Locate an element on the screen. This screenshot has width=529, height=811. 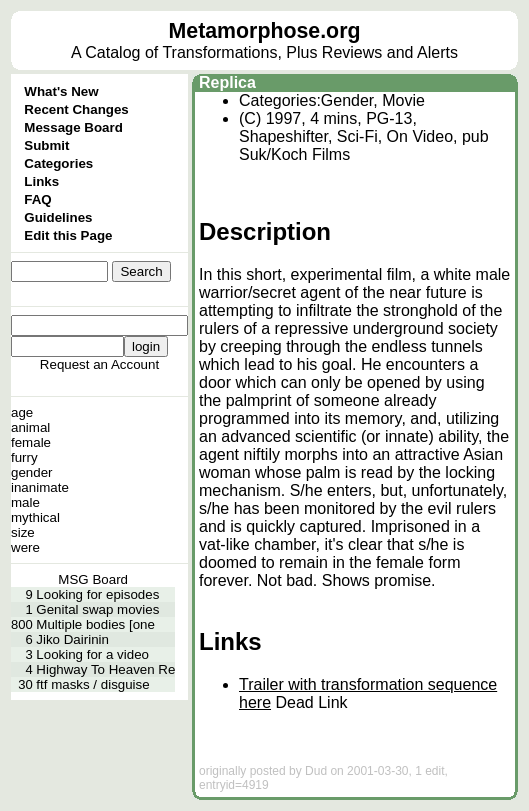
gender is located at coordinates (32, 472).